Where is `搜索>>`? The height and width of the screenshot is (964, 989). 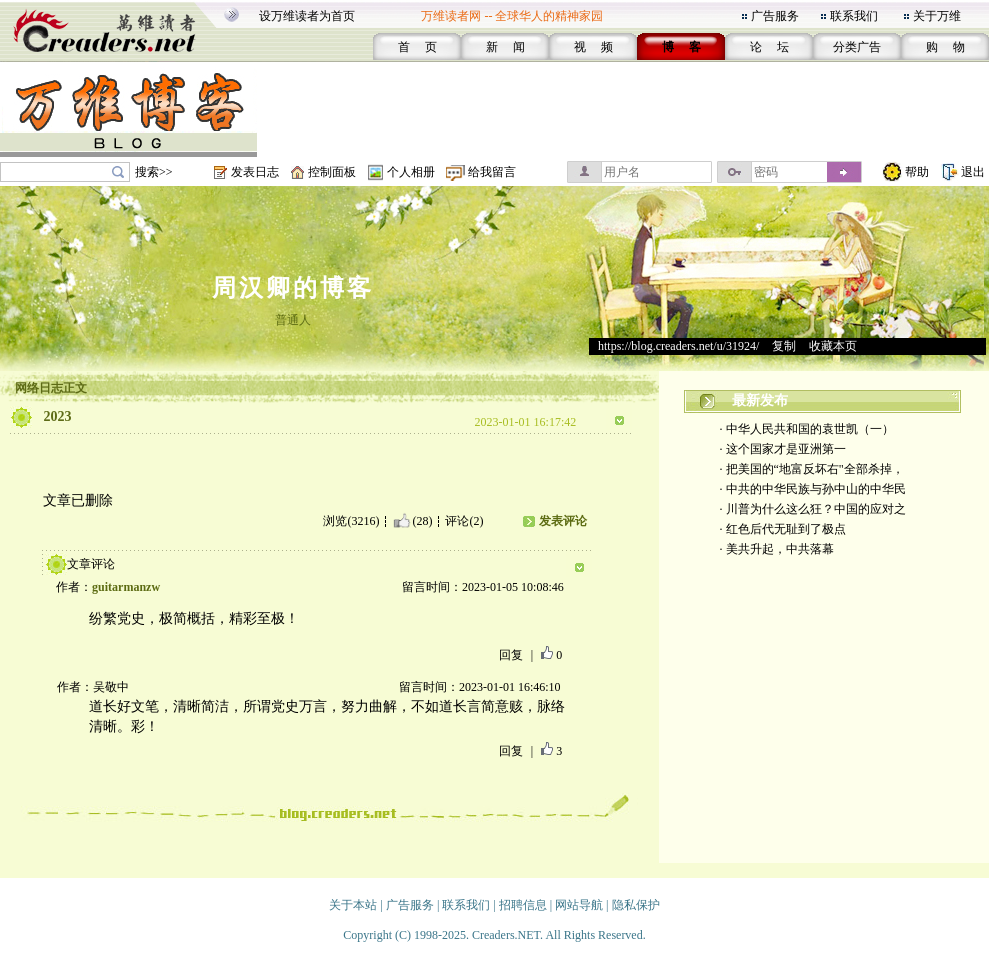
搜索>> is located at coordinates (154, 172).